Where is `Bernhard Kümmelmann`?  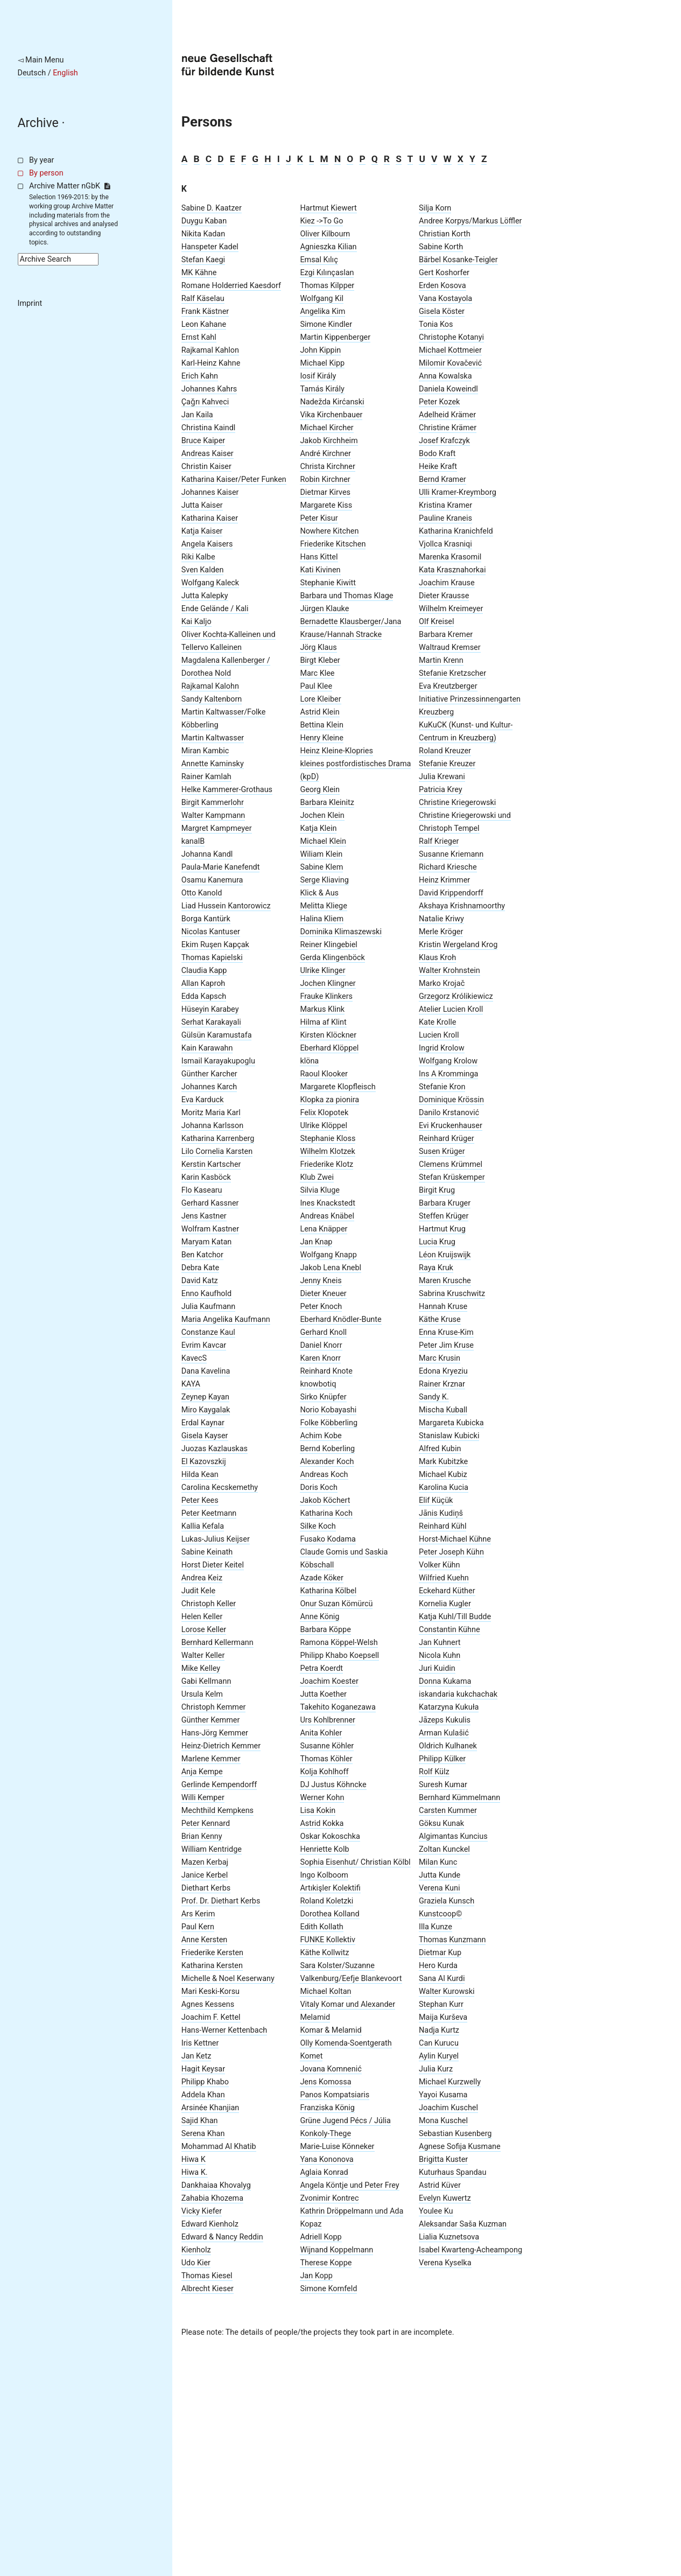 Bernhard Kümmelmann is located at coordinates (459, 1797).